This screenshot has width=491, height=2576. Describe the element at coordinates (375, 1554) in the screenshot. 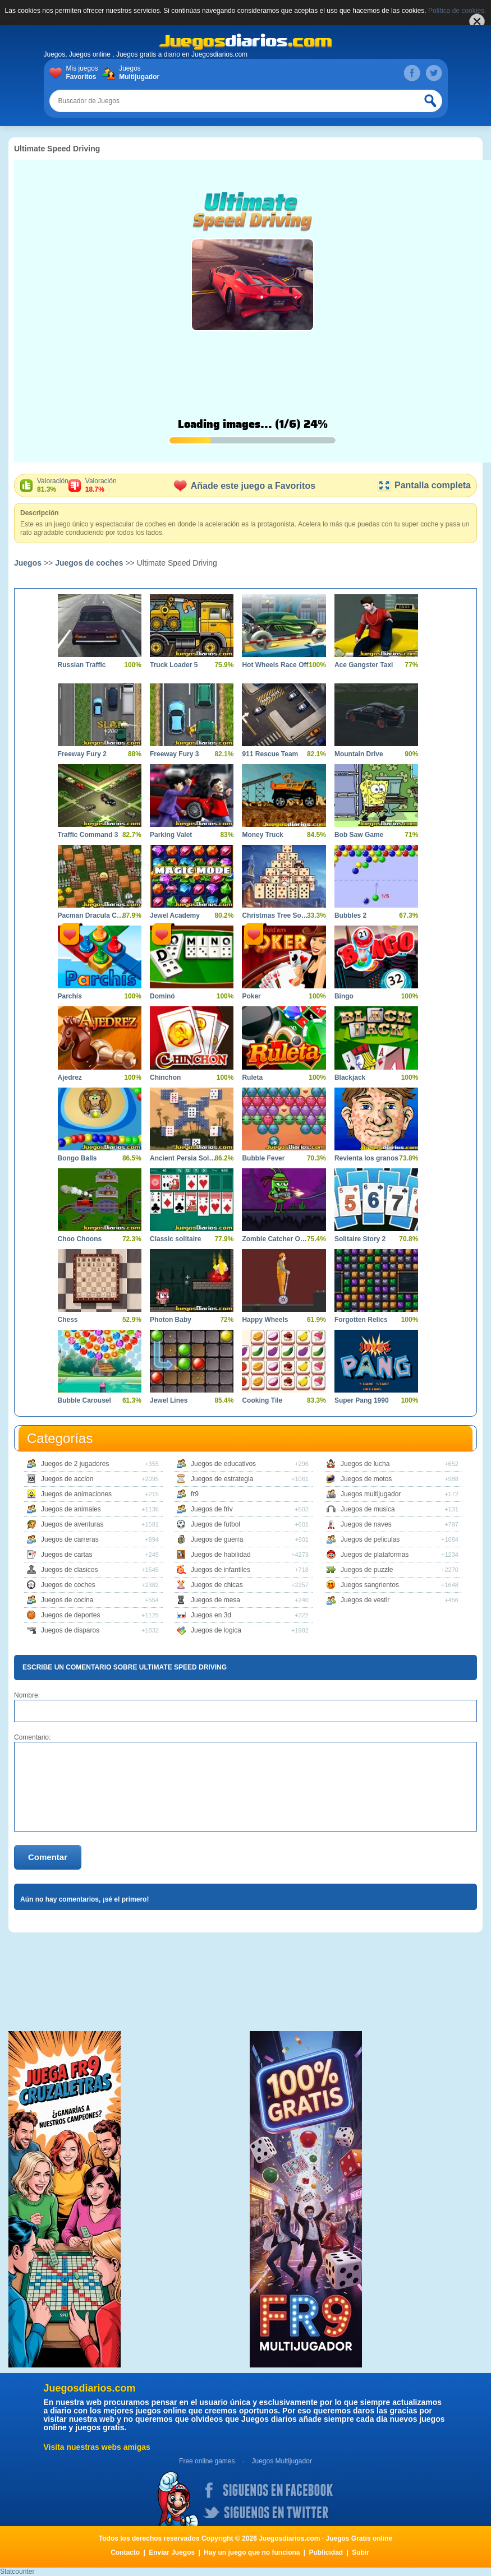

I see `Juegos de plataformas` at that location.